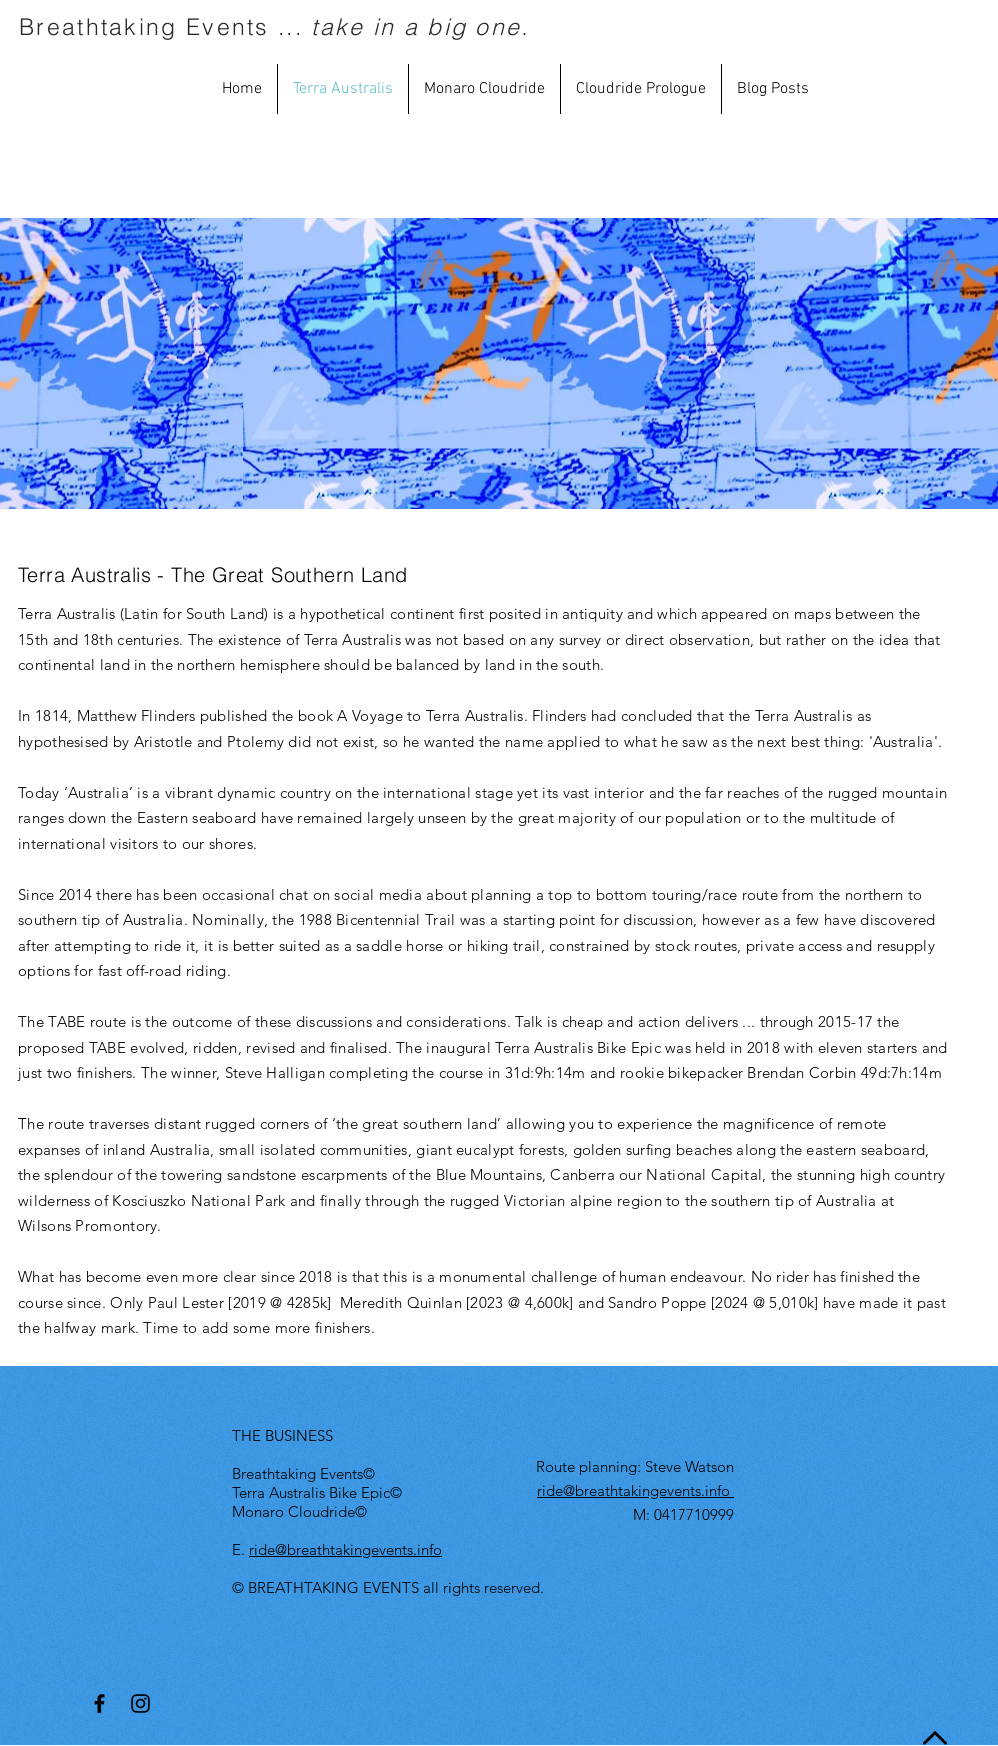 Image resolution: width=998 pixels, height=1746 pixels. What do you see at coordinates (501, 363) in the screenshot?
I see `[External YouTube]` at bounding box center [501, 363].